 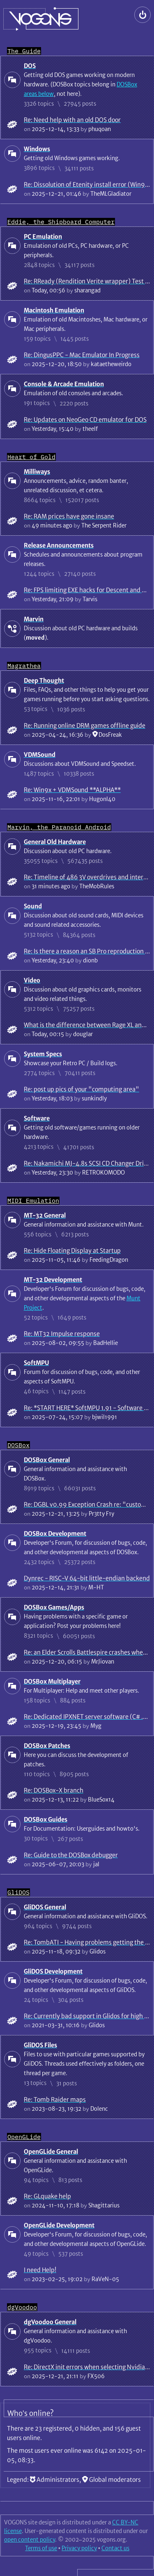 What do you see at coordinates (33, 906) in the screenshot?
I see `Sound` at bounding box center [33, 906].